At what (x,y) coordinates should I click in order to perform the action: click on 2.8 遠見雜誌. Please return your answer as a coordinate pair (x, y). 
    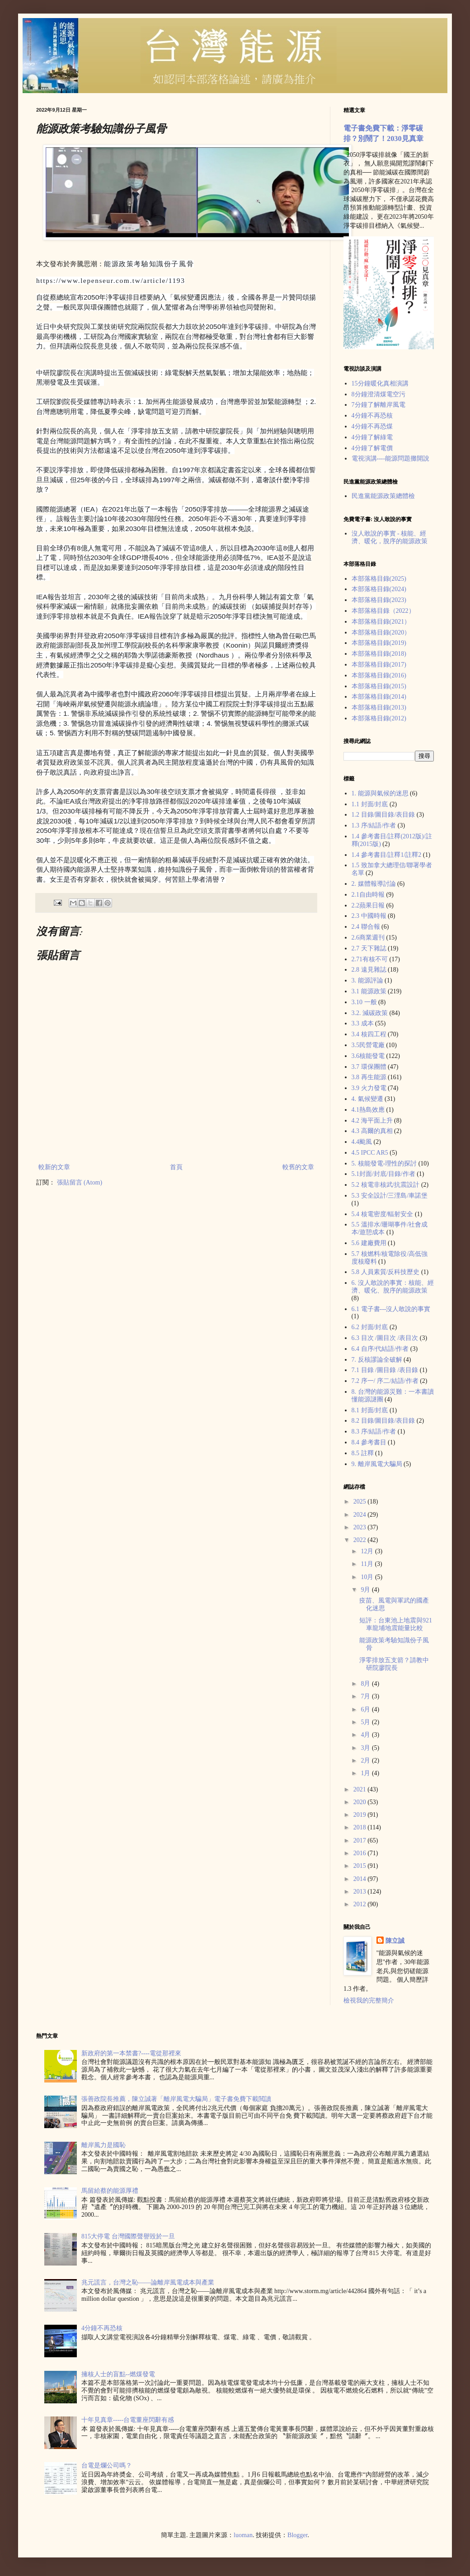
    Looking at the image, I should click on (369, 969).